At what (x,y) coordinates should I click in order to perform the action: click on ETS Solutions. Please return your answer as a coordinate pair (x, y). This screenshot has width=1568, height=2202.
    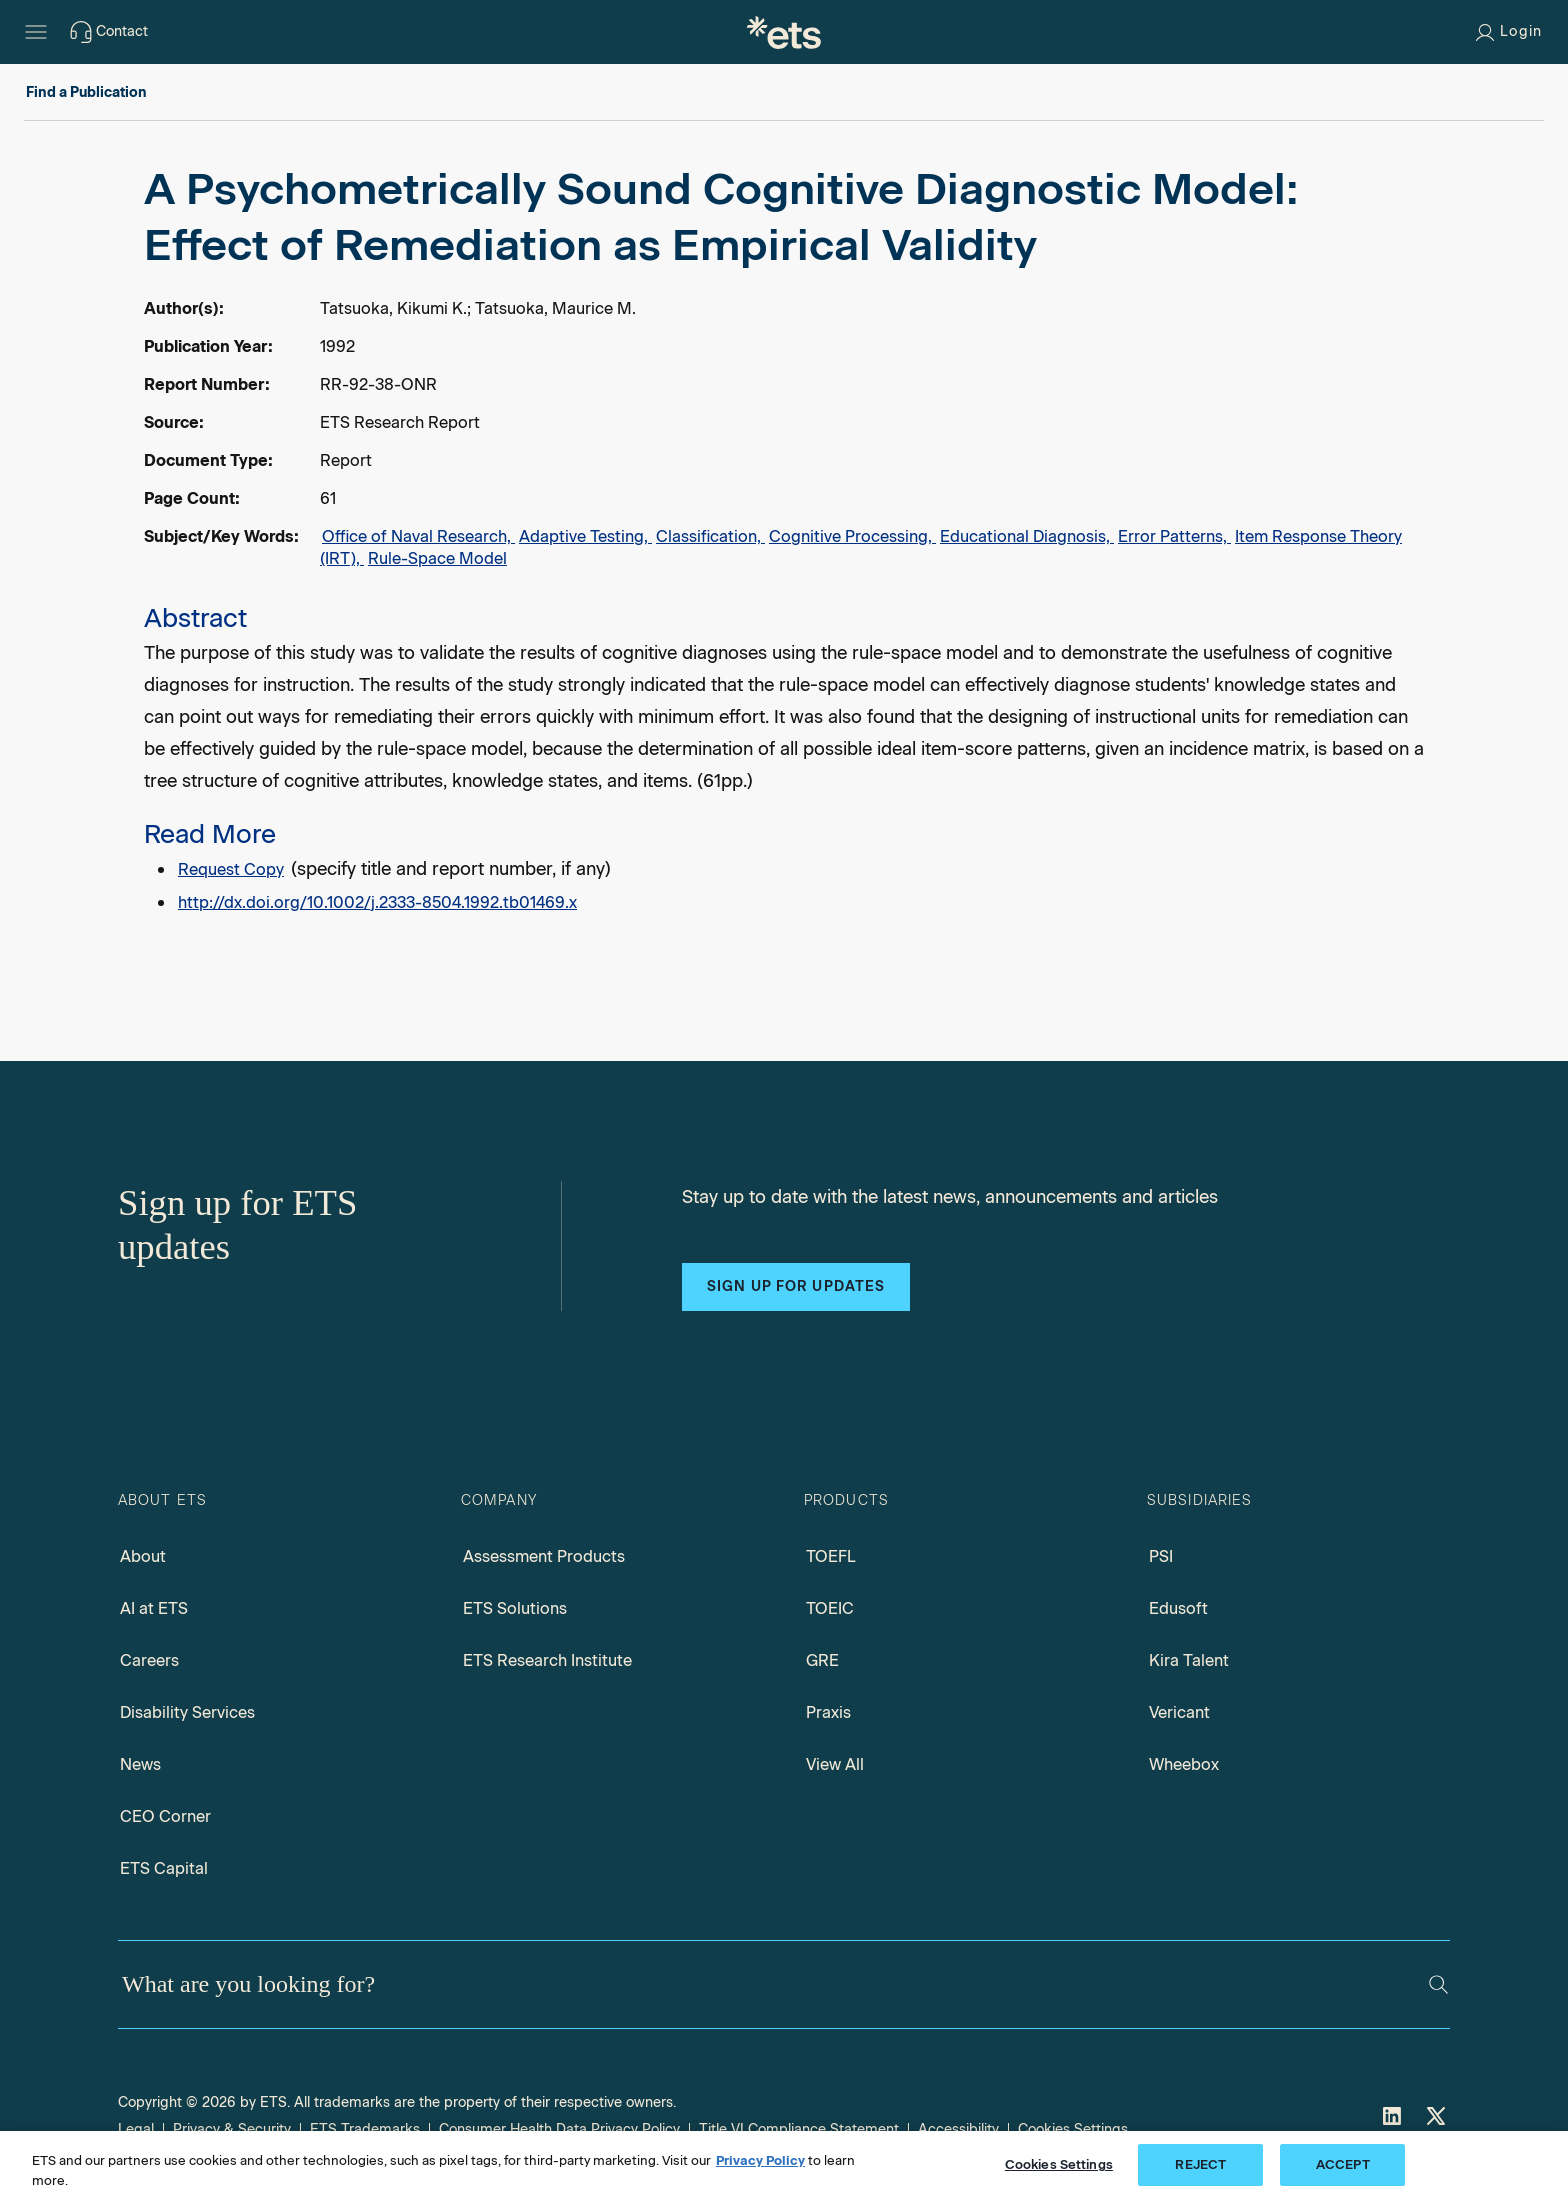
    Looking at the image, I should click on (515, 1608).